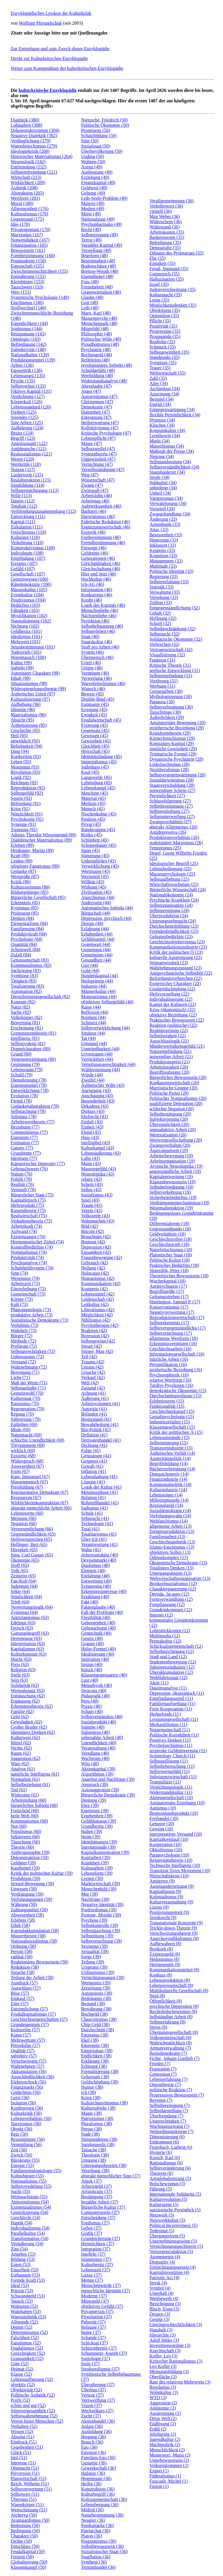  Describe the element at coordinates (92, 1080) in the screenshot. I see `Zweifel (44)` at that location.